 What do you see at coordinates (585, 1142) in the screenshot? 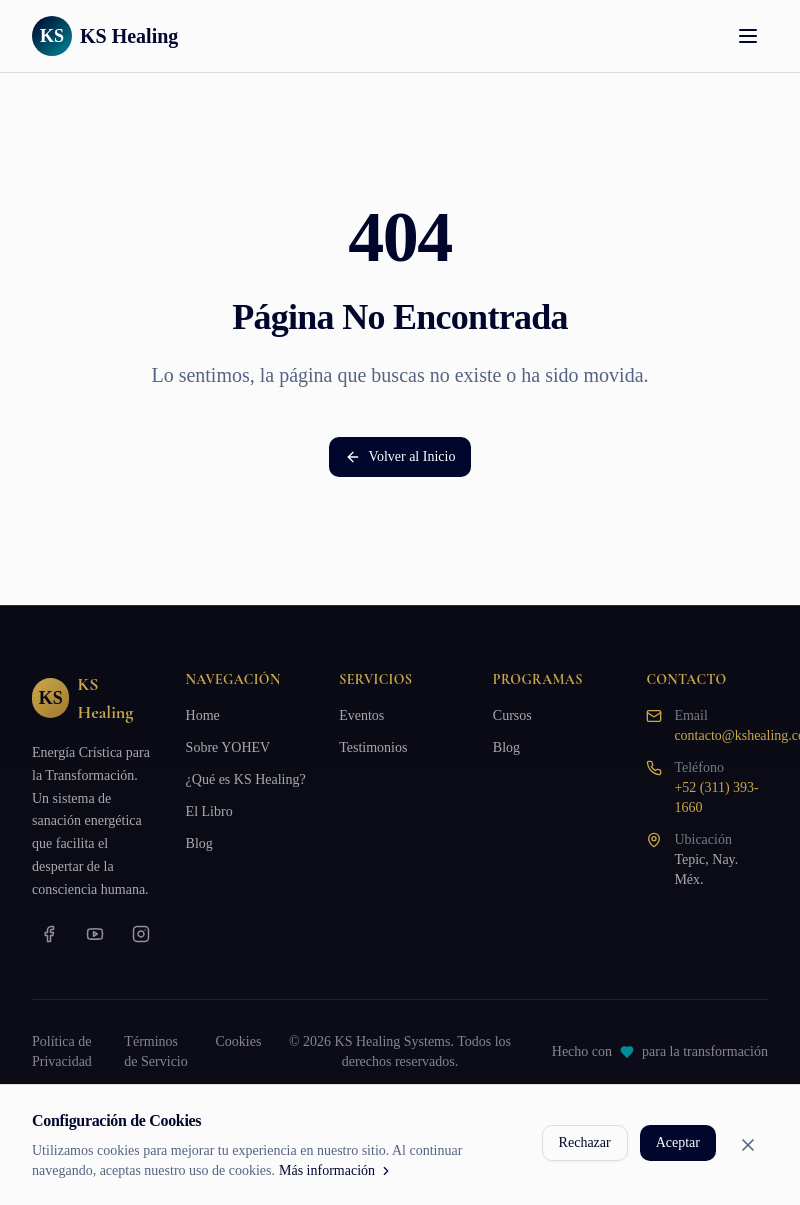
I see `Rechazar` at bounding box center [585, 1142].